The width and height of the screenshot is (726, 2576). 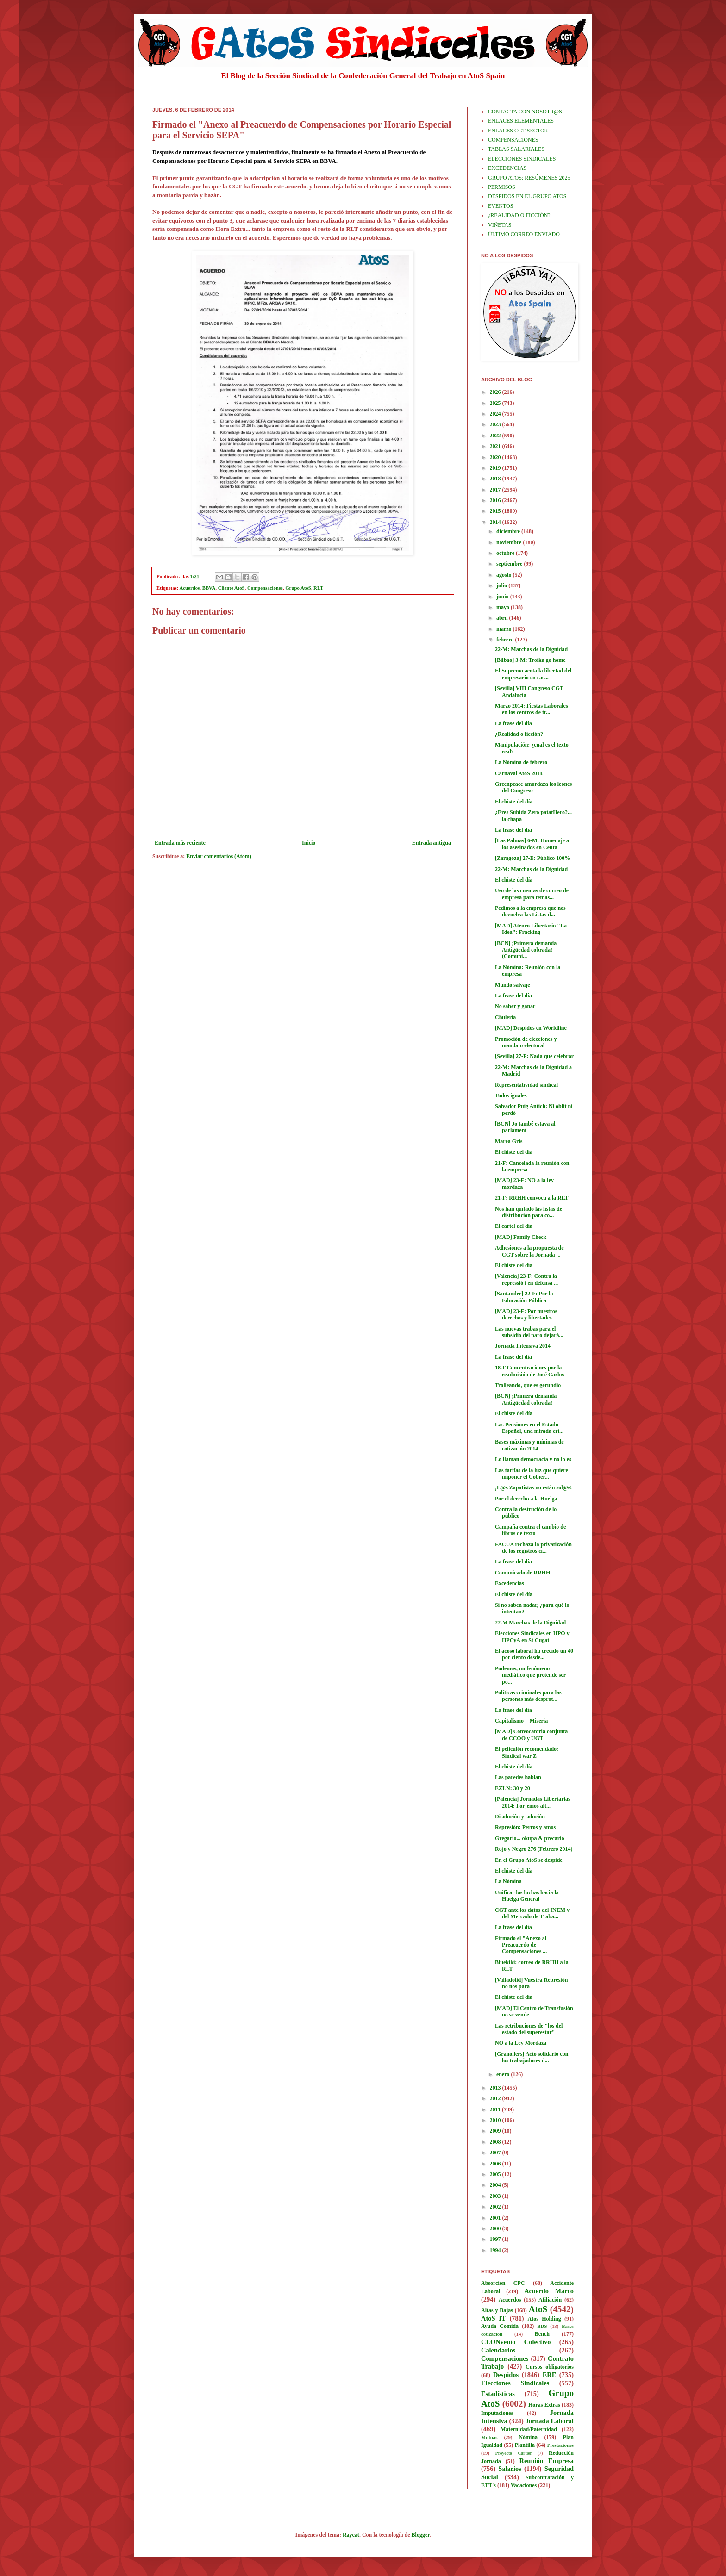 What do you see at coordinates (496, 446) in the screenshot?
I see `2021` at bounding box center [496, 446].